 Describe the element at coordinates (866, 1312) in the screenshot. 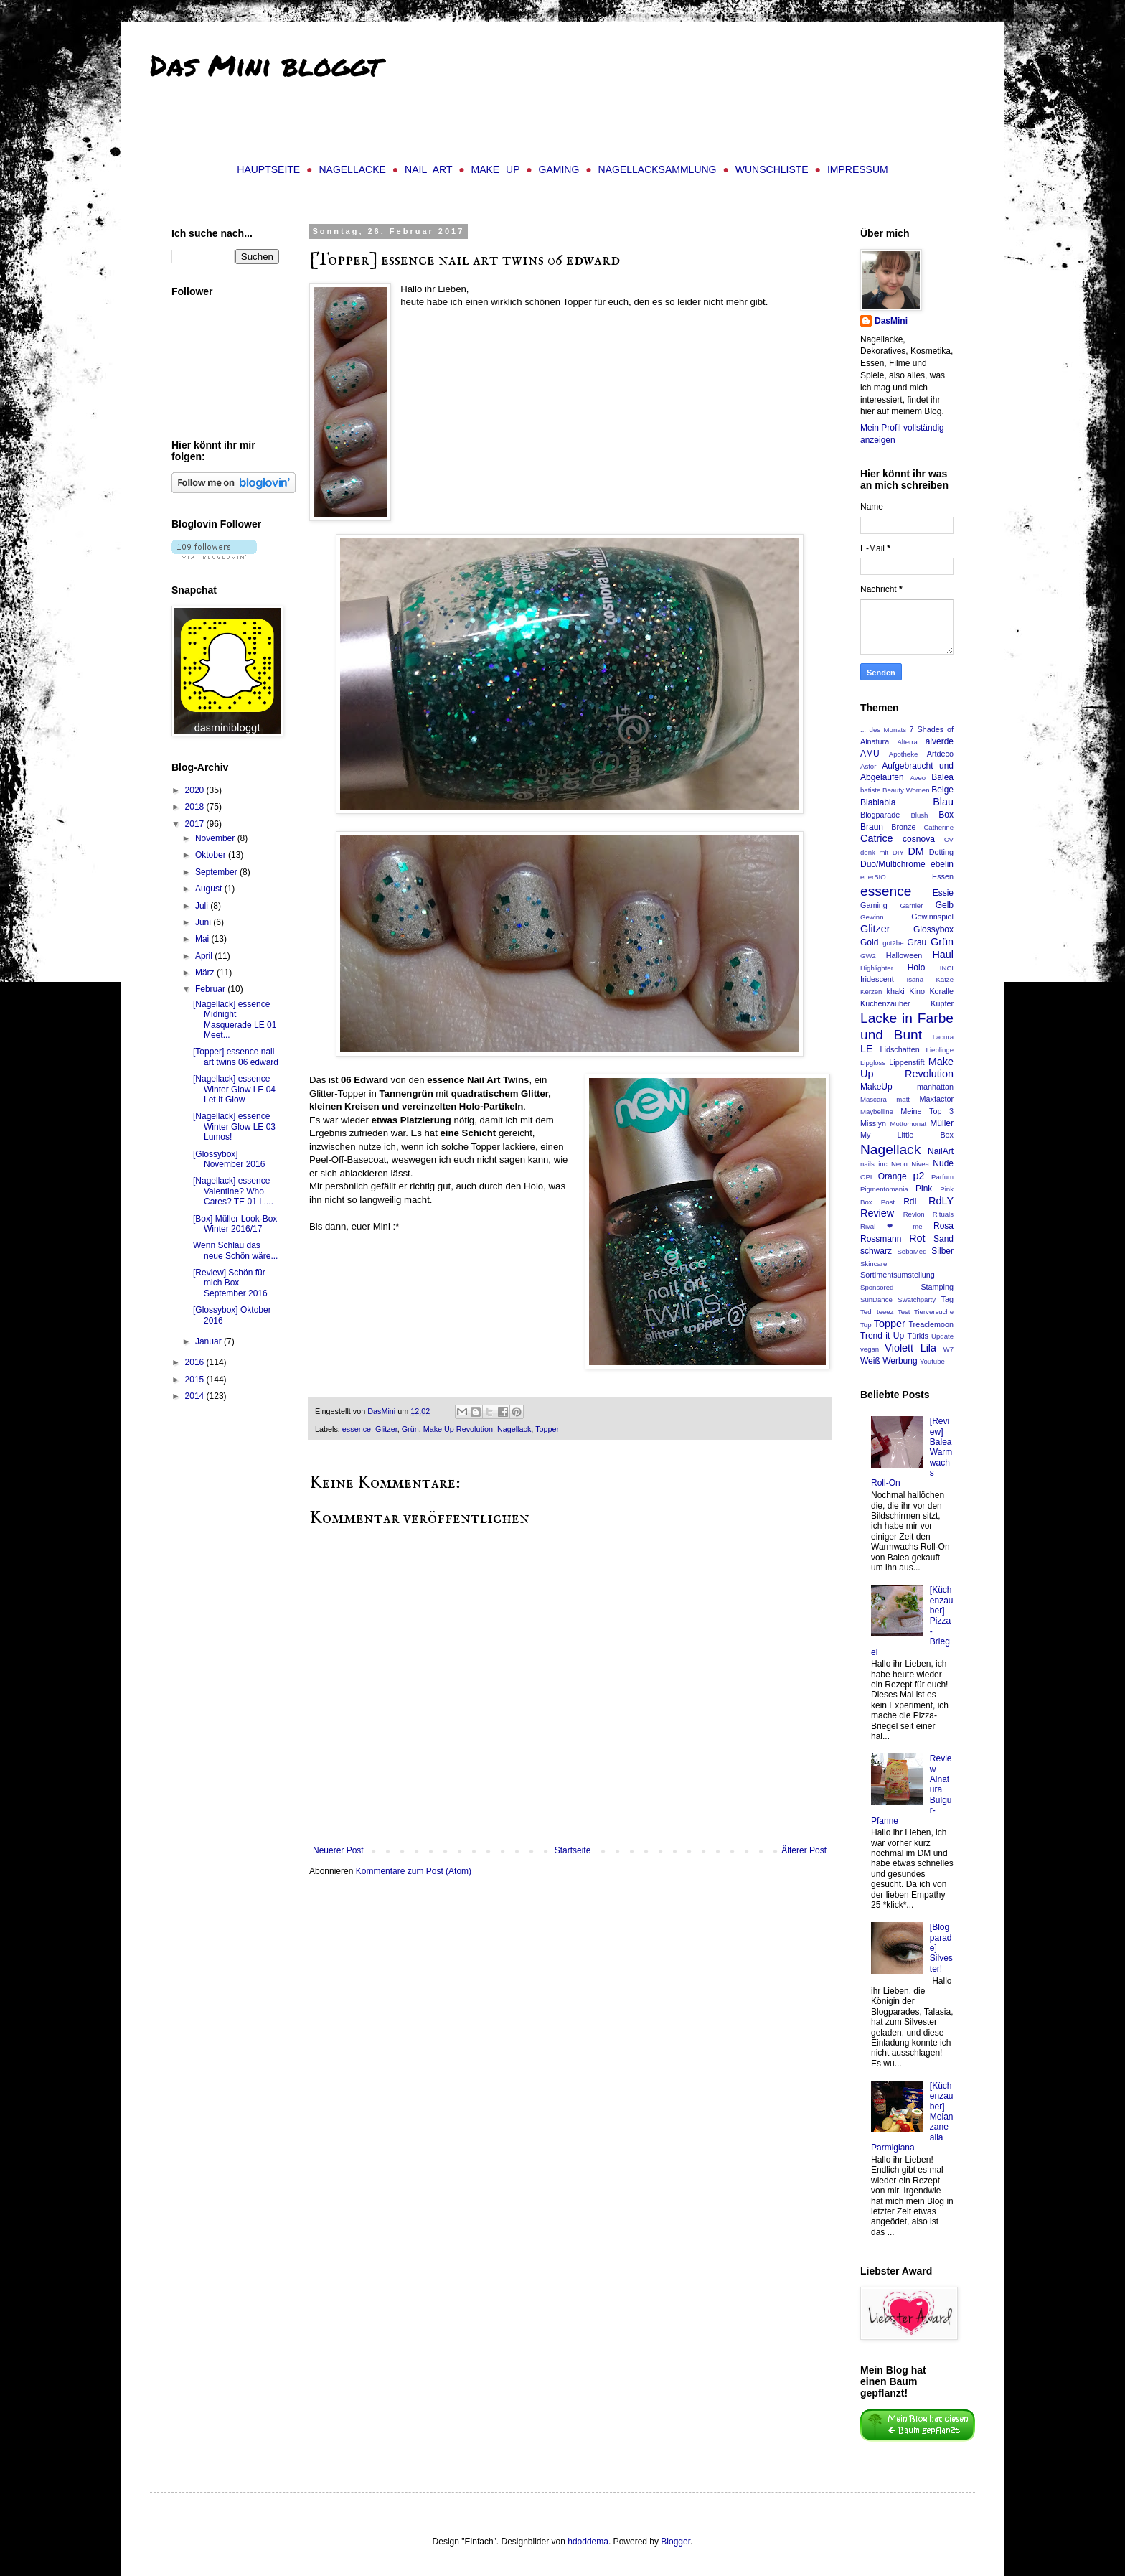

I see `Tedi` at that location.